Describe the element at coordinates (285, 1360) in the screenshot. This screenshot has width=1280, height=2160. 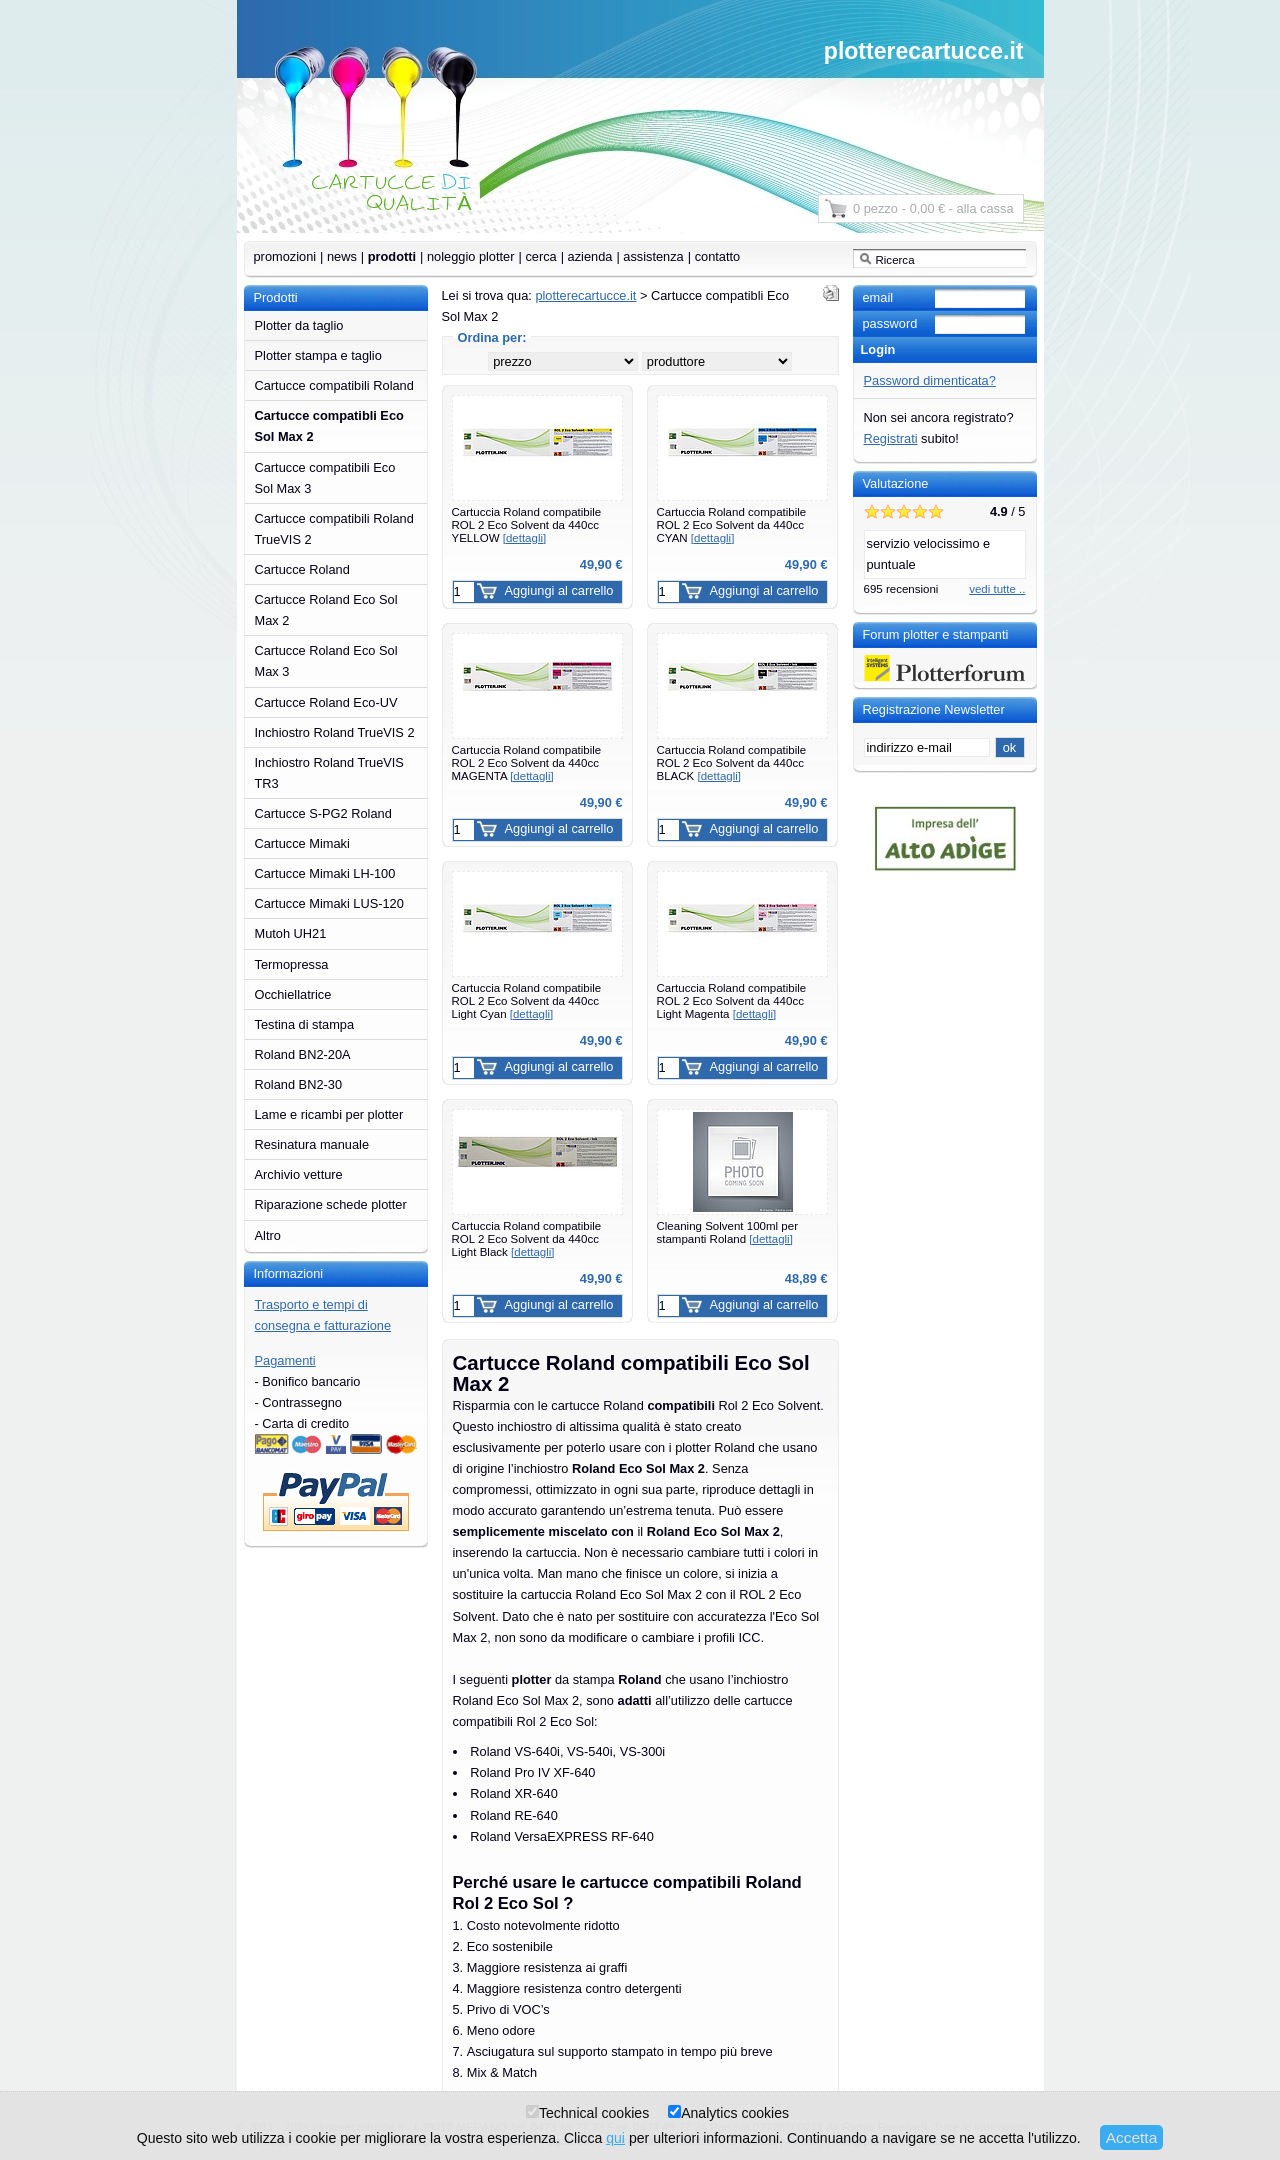
I see `Pagamenti` at that location.